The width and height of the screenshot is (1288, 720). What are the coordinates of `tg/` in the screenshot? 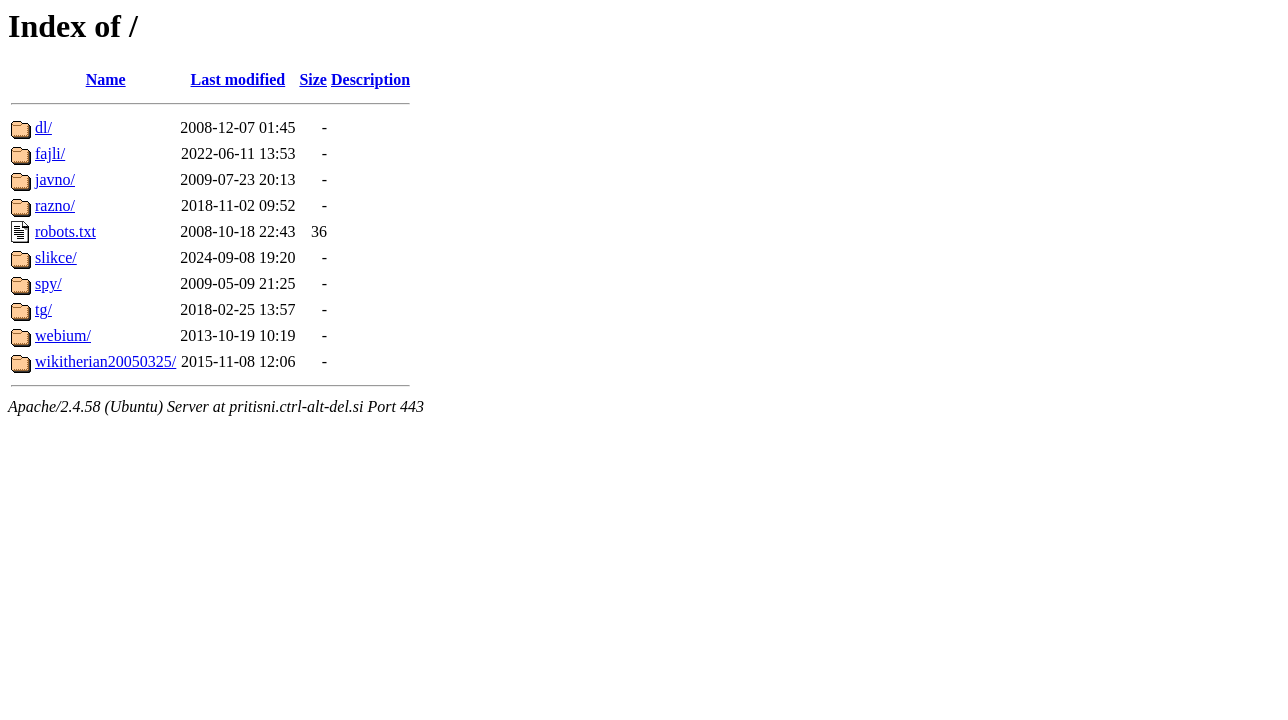 It's located at (43, 309).